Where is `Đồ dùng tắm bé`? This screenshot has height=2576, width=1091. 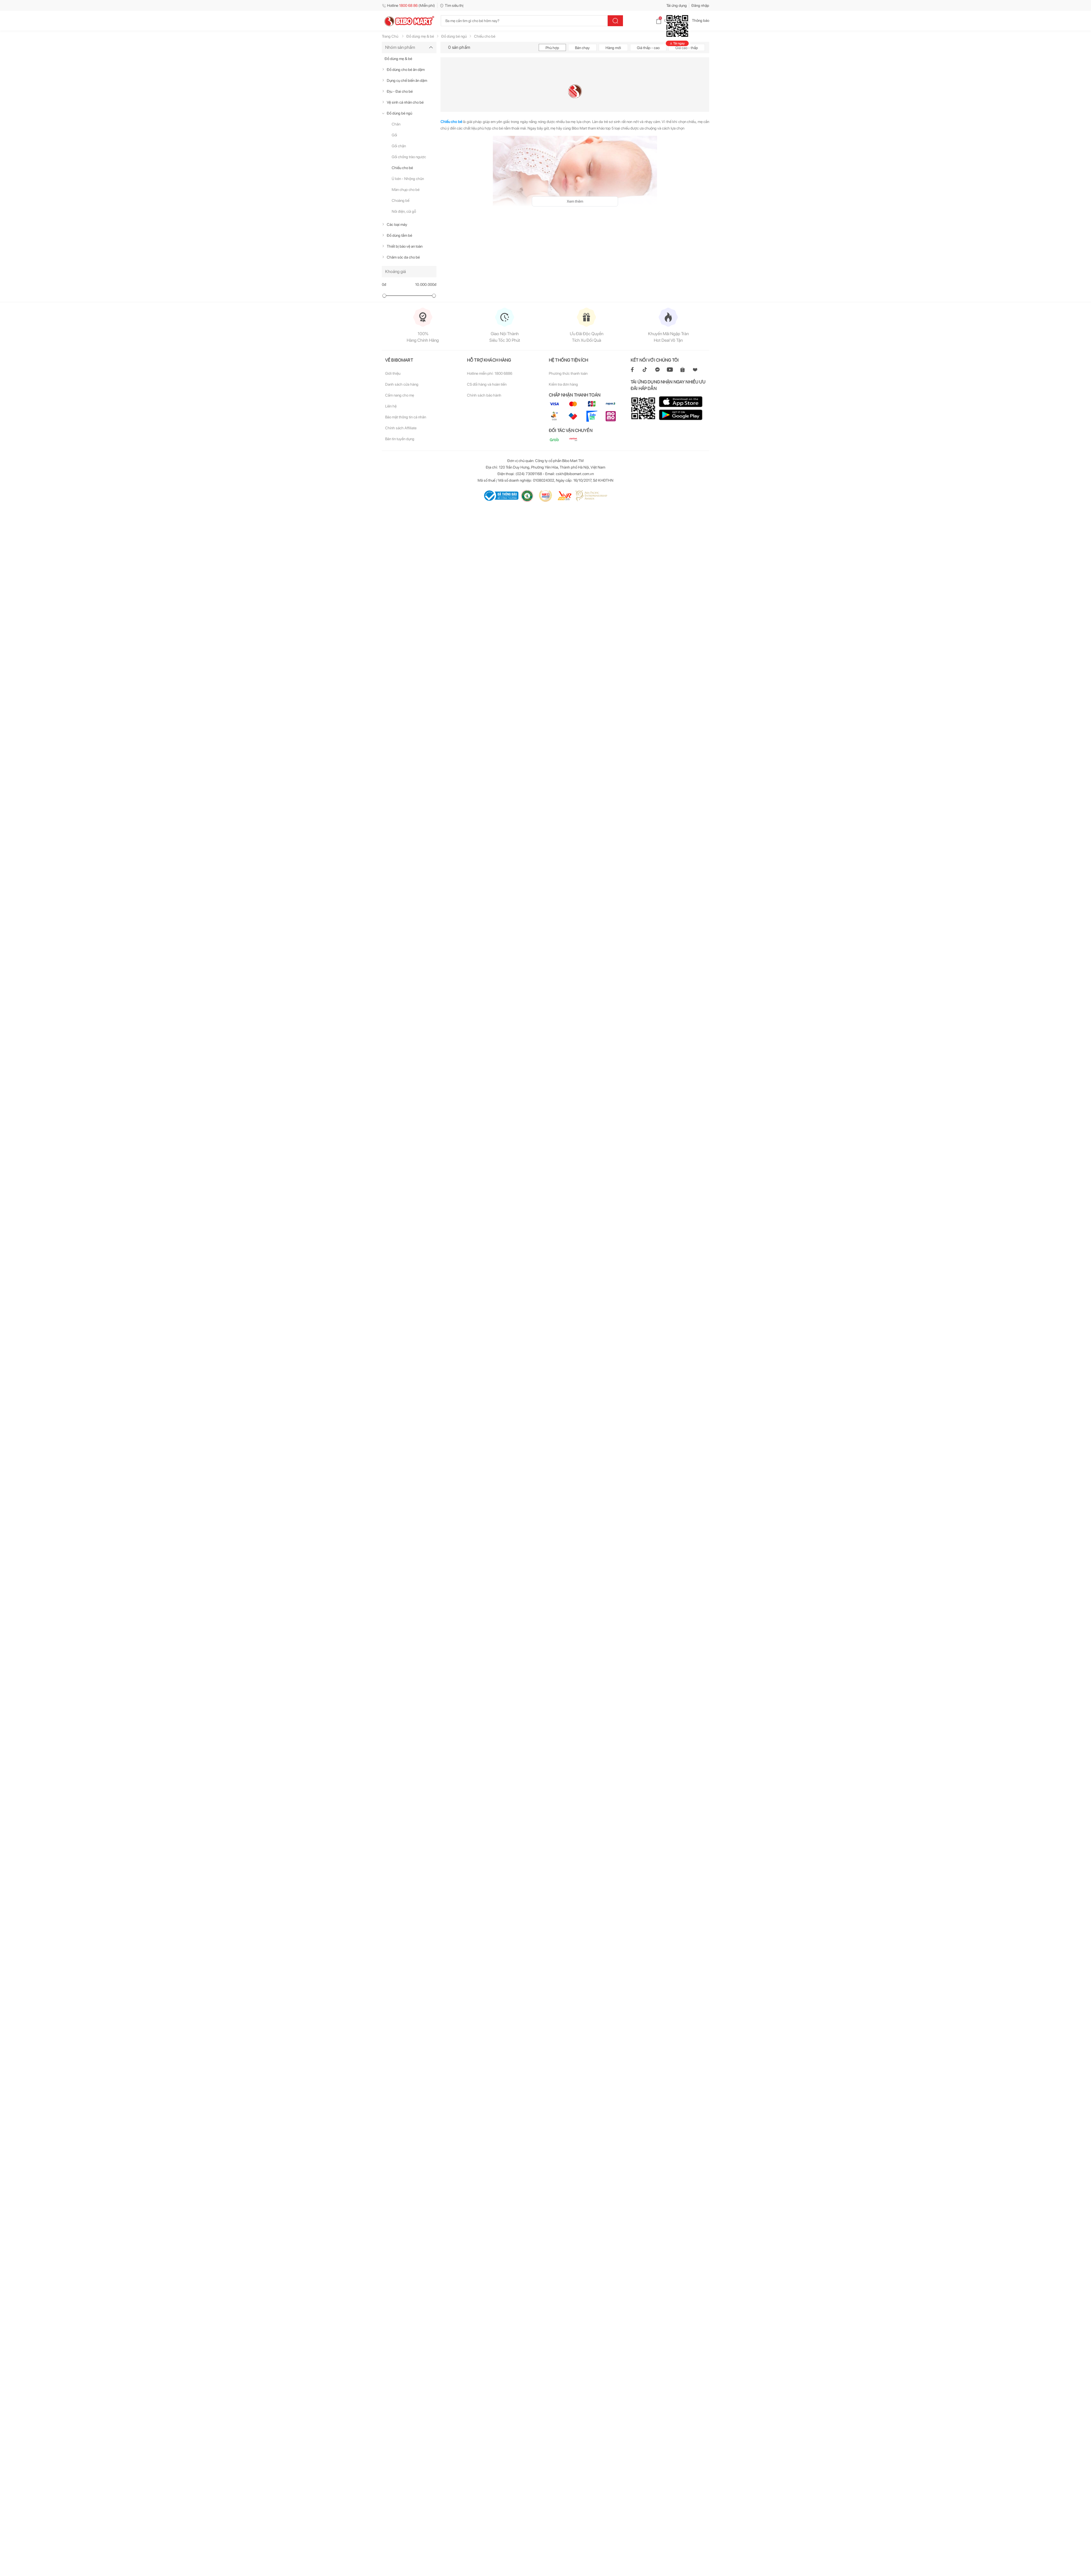
Đồ dùng tắm bé is located at coordinates (399, 235).